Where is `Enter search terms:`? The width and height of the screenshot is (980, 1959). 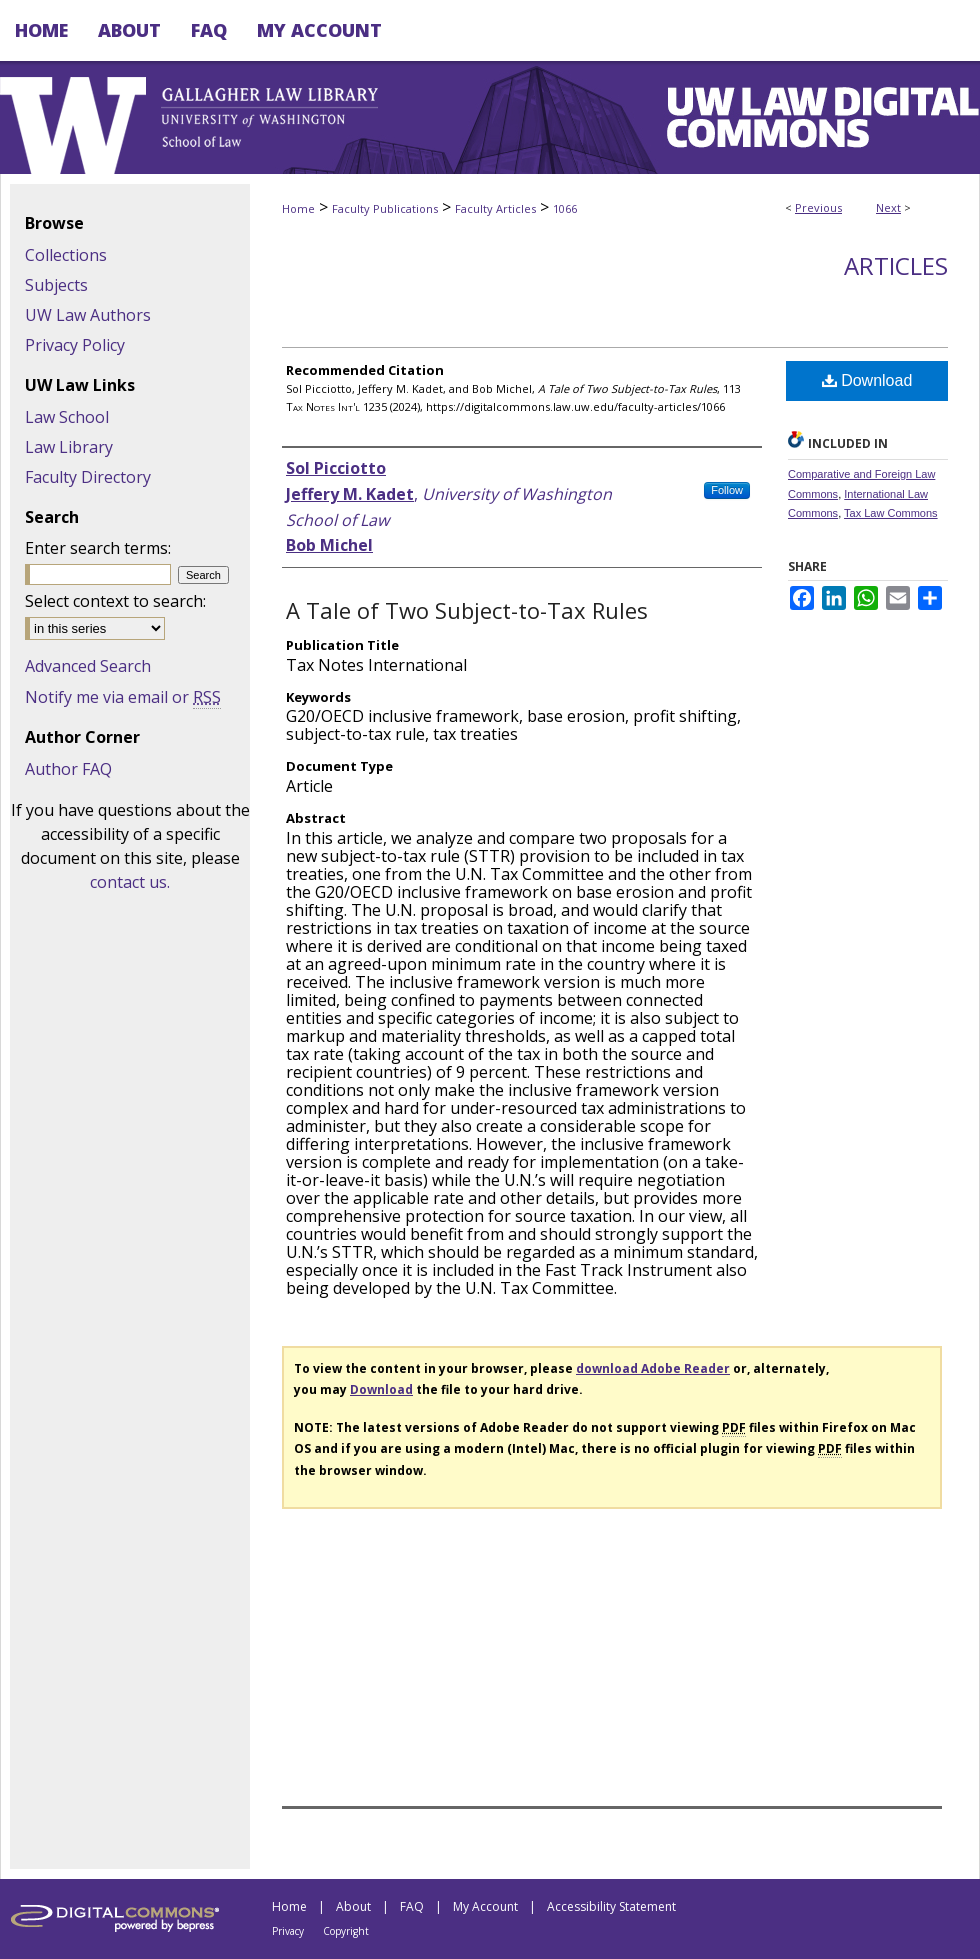
Enter search terms: is located at coordinates (98, 548).